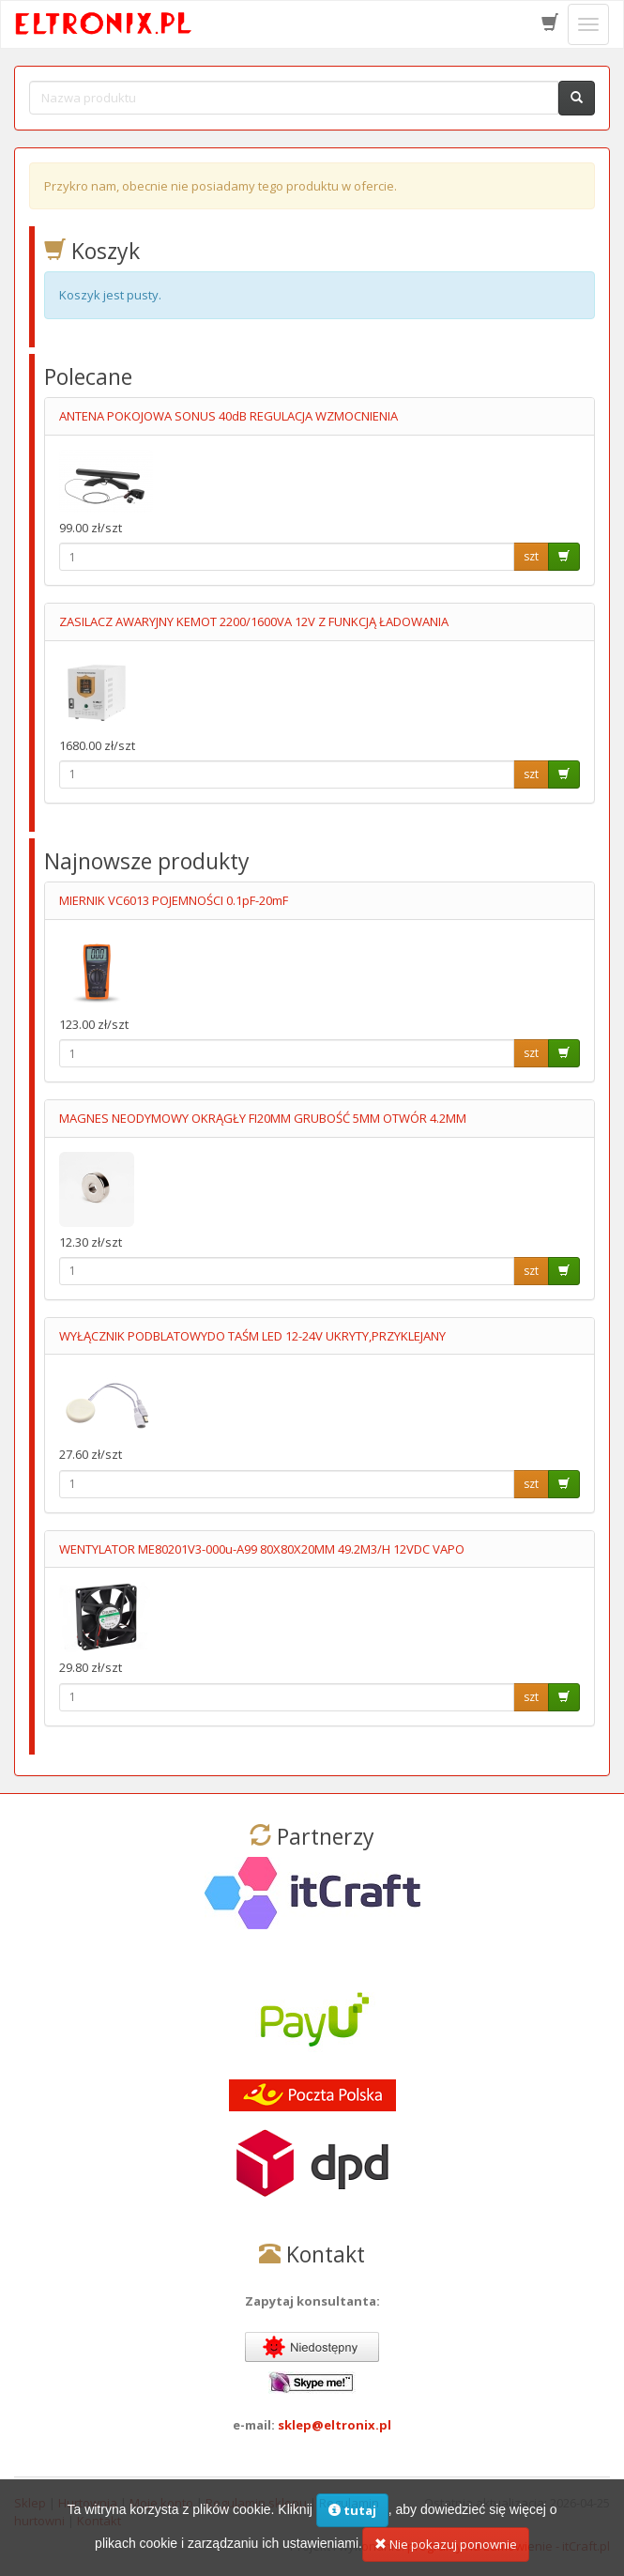 The image size is (624, 2576). What do you see at coordinates (252, 1335) in the screenshot?
I see `WYŁĄCZNIK PODBLATOWYDO TAŚM LED 12-24V UKRYTY,PRZYKLEJANY` at bounding box center [252, 1335].